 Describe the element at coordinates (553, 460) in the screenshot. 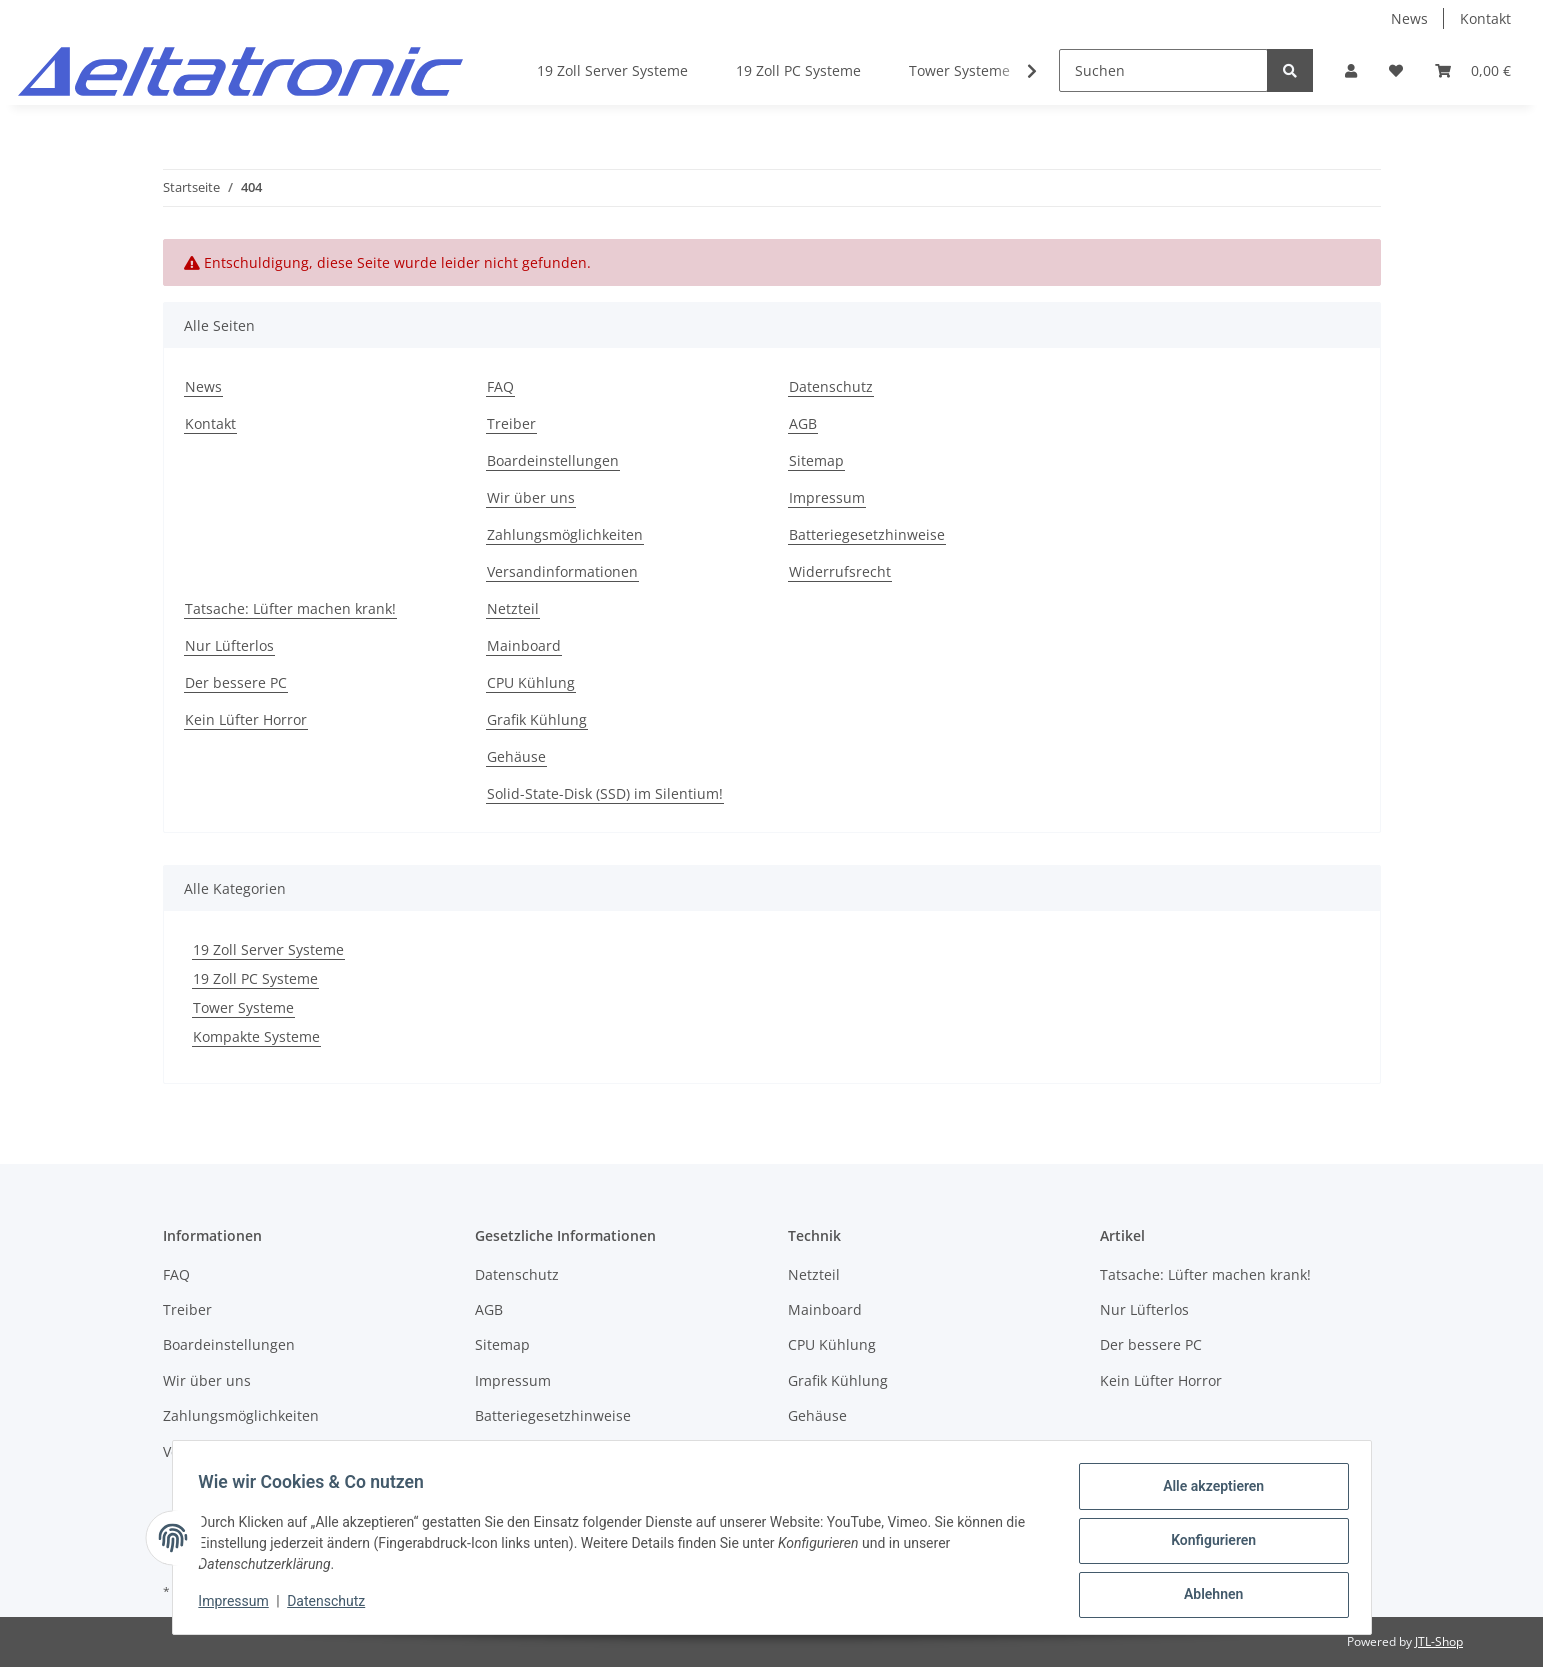

I see `Boardeinstellungen` at that location.